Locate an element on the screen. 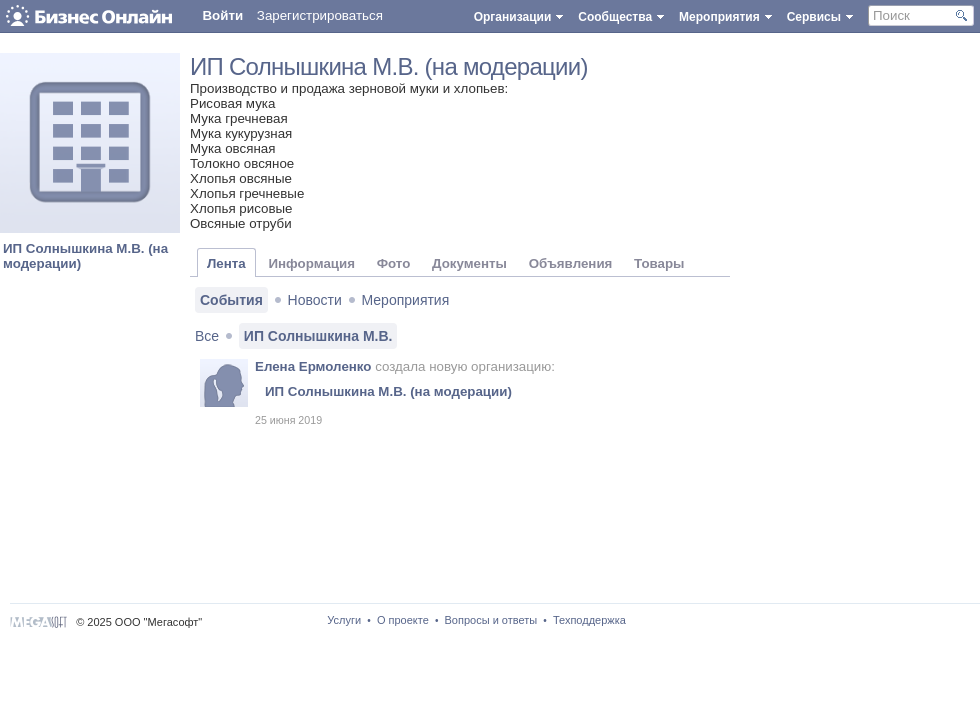 This screenshot has height=721, width=980. Объявления is located at coordinates (571, 263).